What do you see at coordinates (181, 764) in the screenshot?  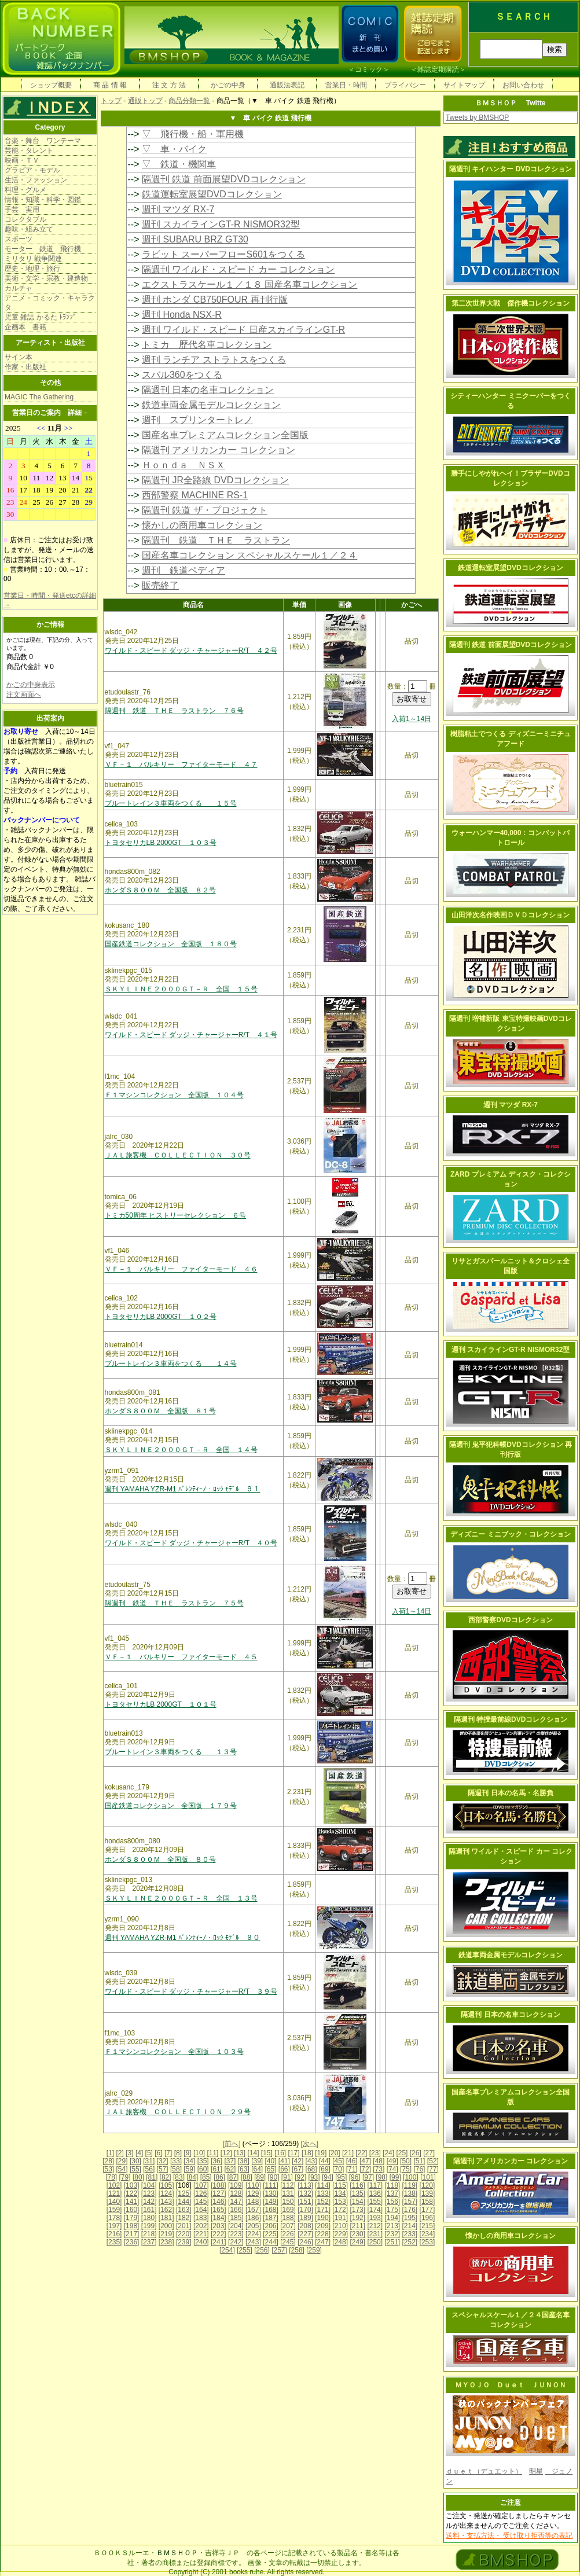 I see `ＶＦ－１ バルキリー ファイターモード ４７` at bounding box center [181, 764].